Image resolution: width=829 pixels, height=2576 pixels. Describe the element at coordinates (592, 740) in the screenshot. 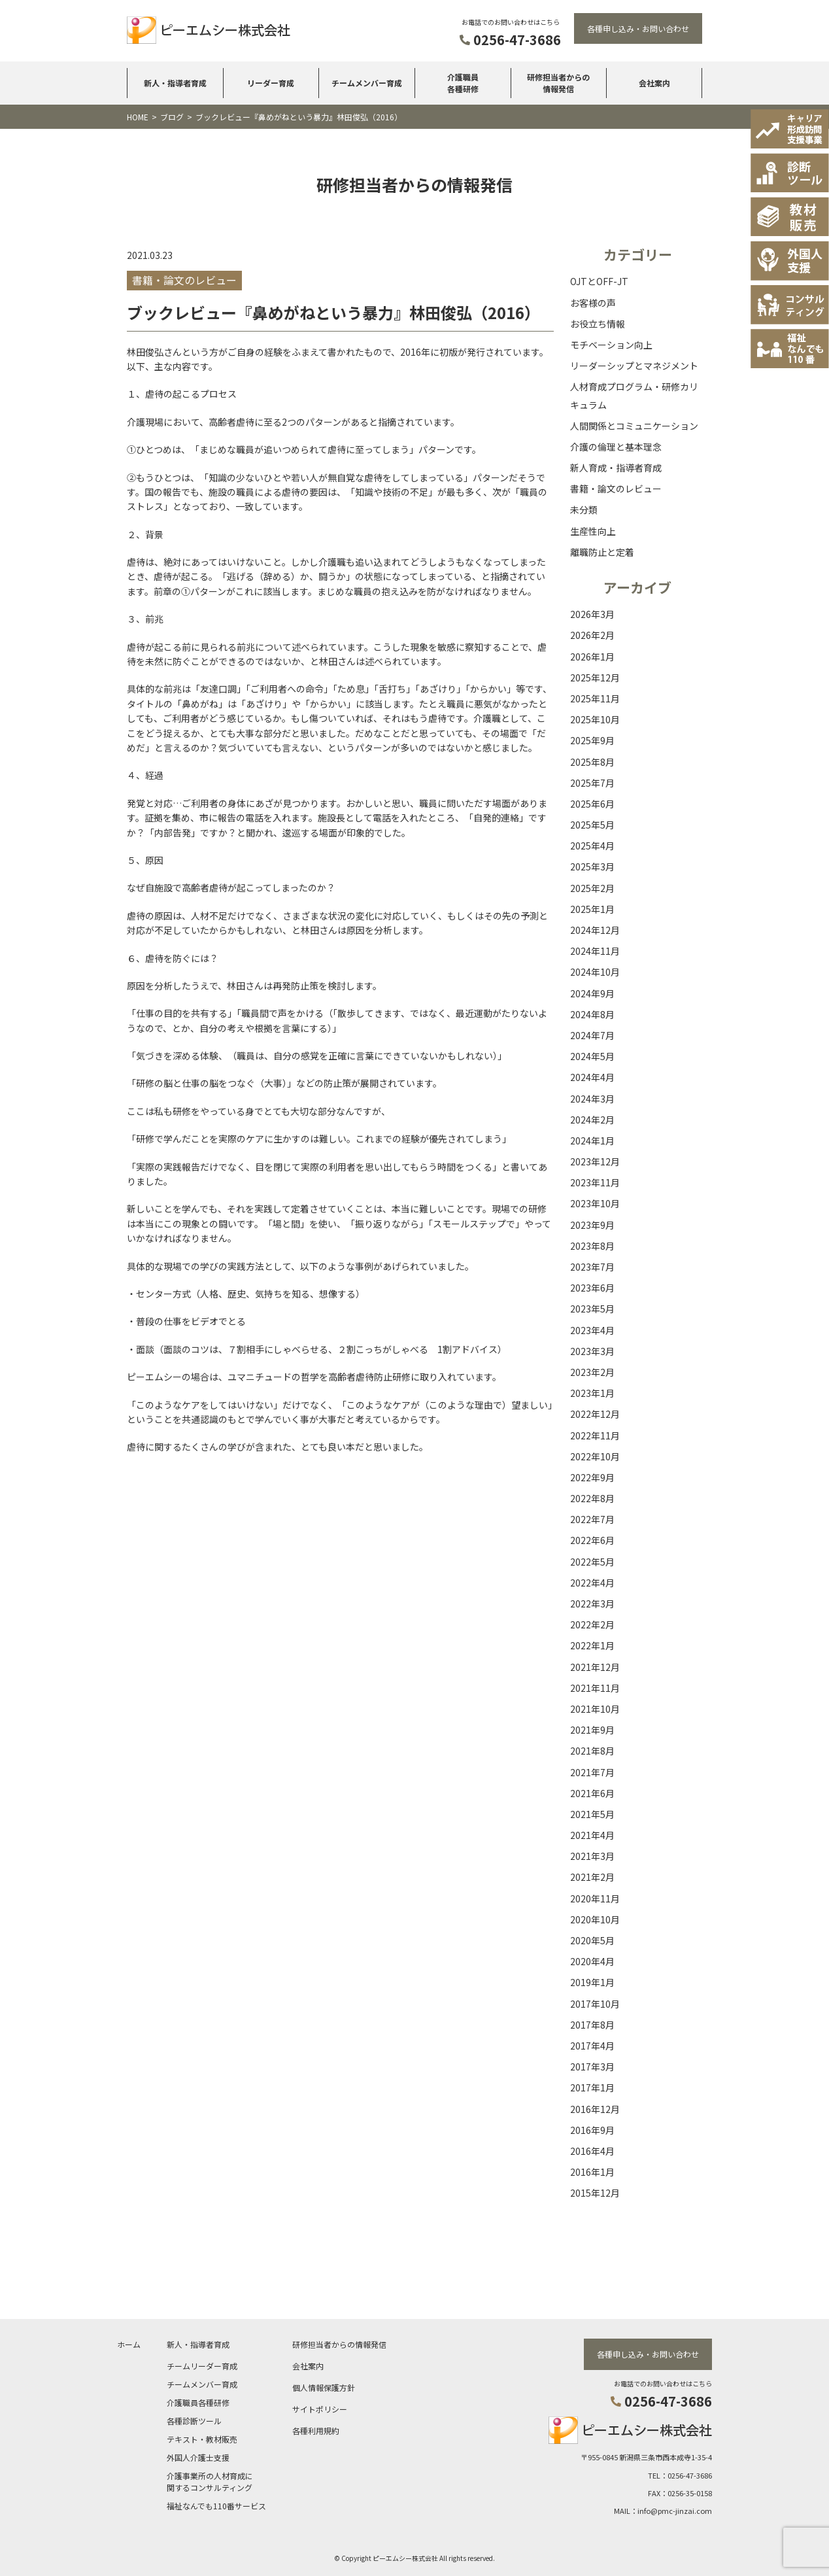

I see `2025年9月` at that location.